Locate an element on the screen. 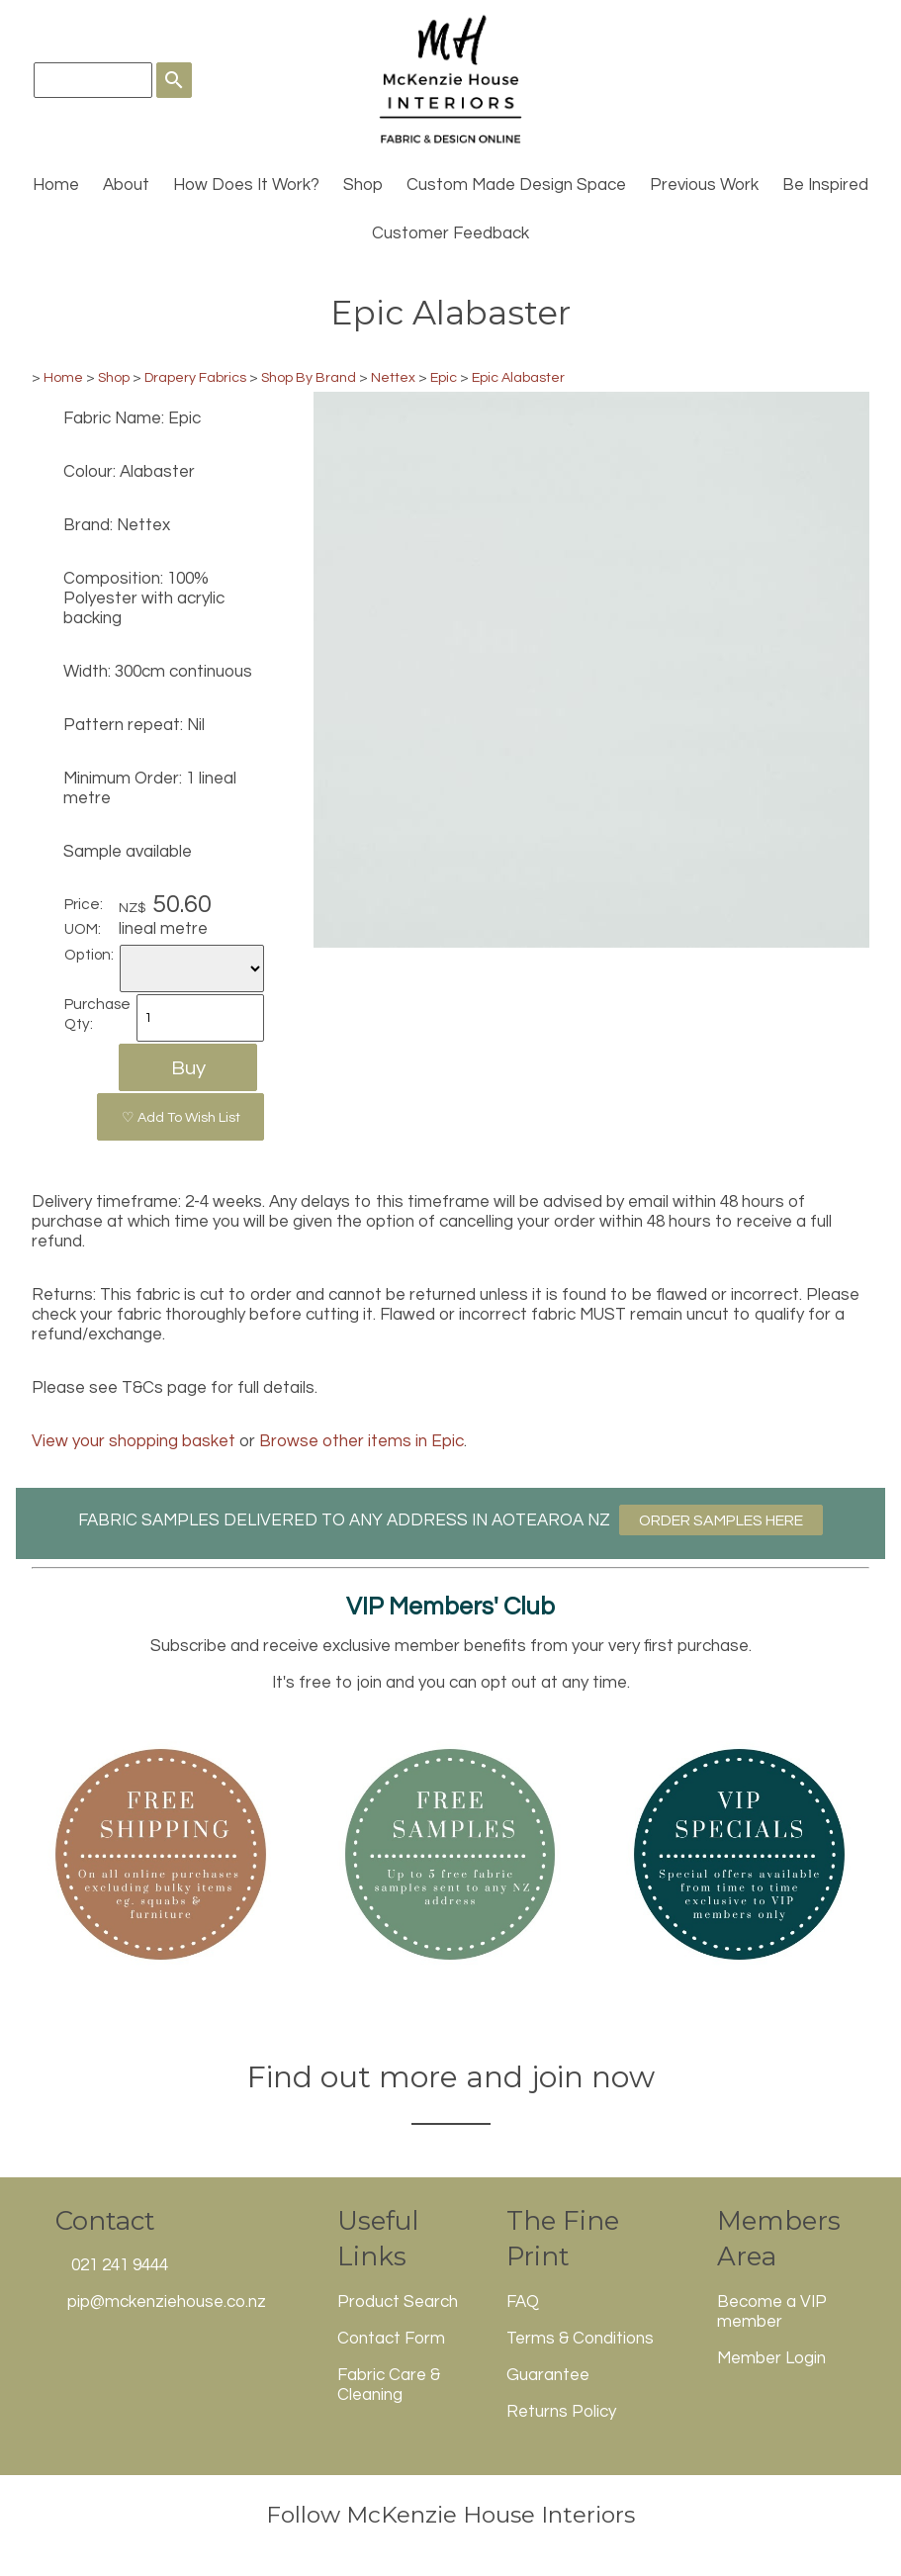 Image resolution: width=901 pixels, height=2576 pixels. Epic Alabaster is located at coordinates (518, 377).